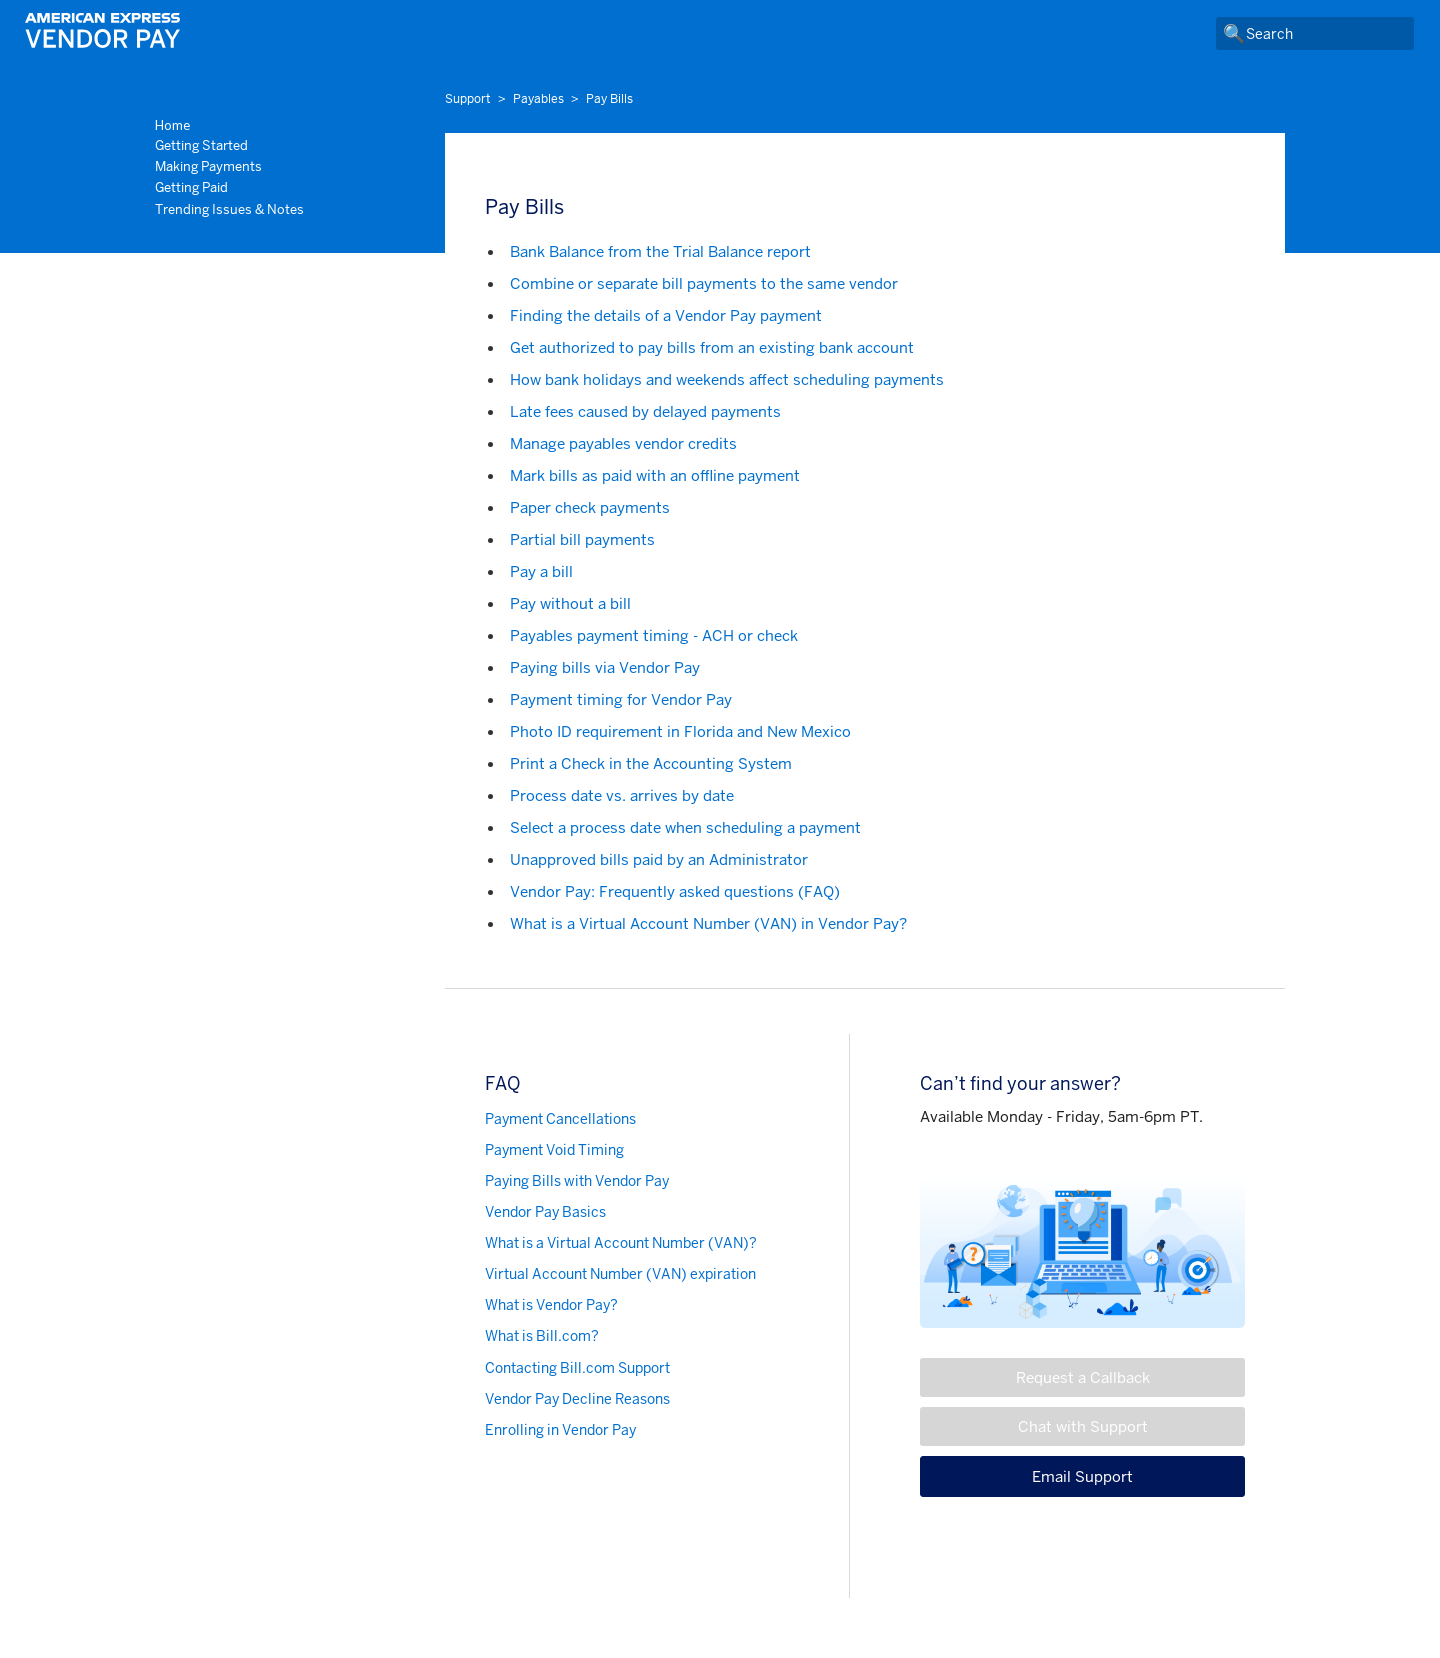 The image size is (1440, 1658). What do you see at coordinates (542, 1336) in the screenshot?
I see `What is Bill.com?` at bounding box center [542, 1336].